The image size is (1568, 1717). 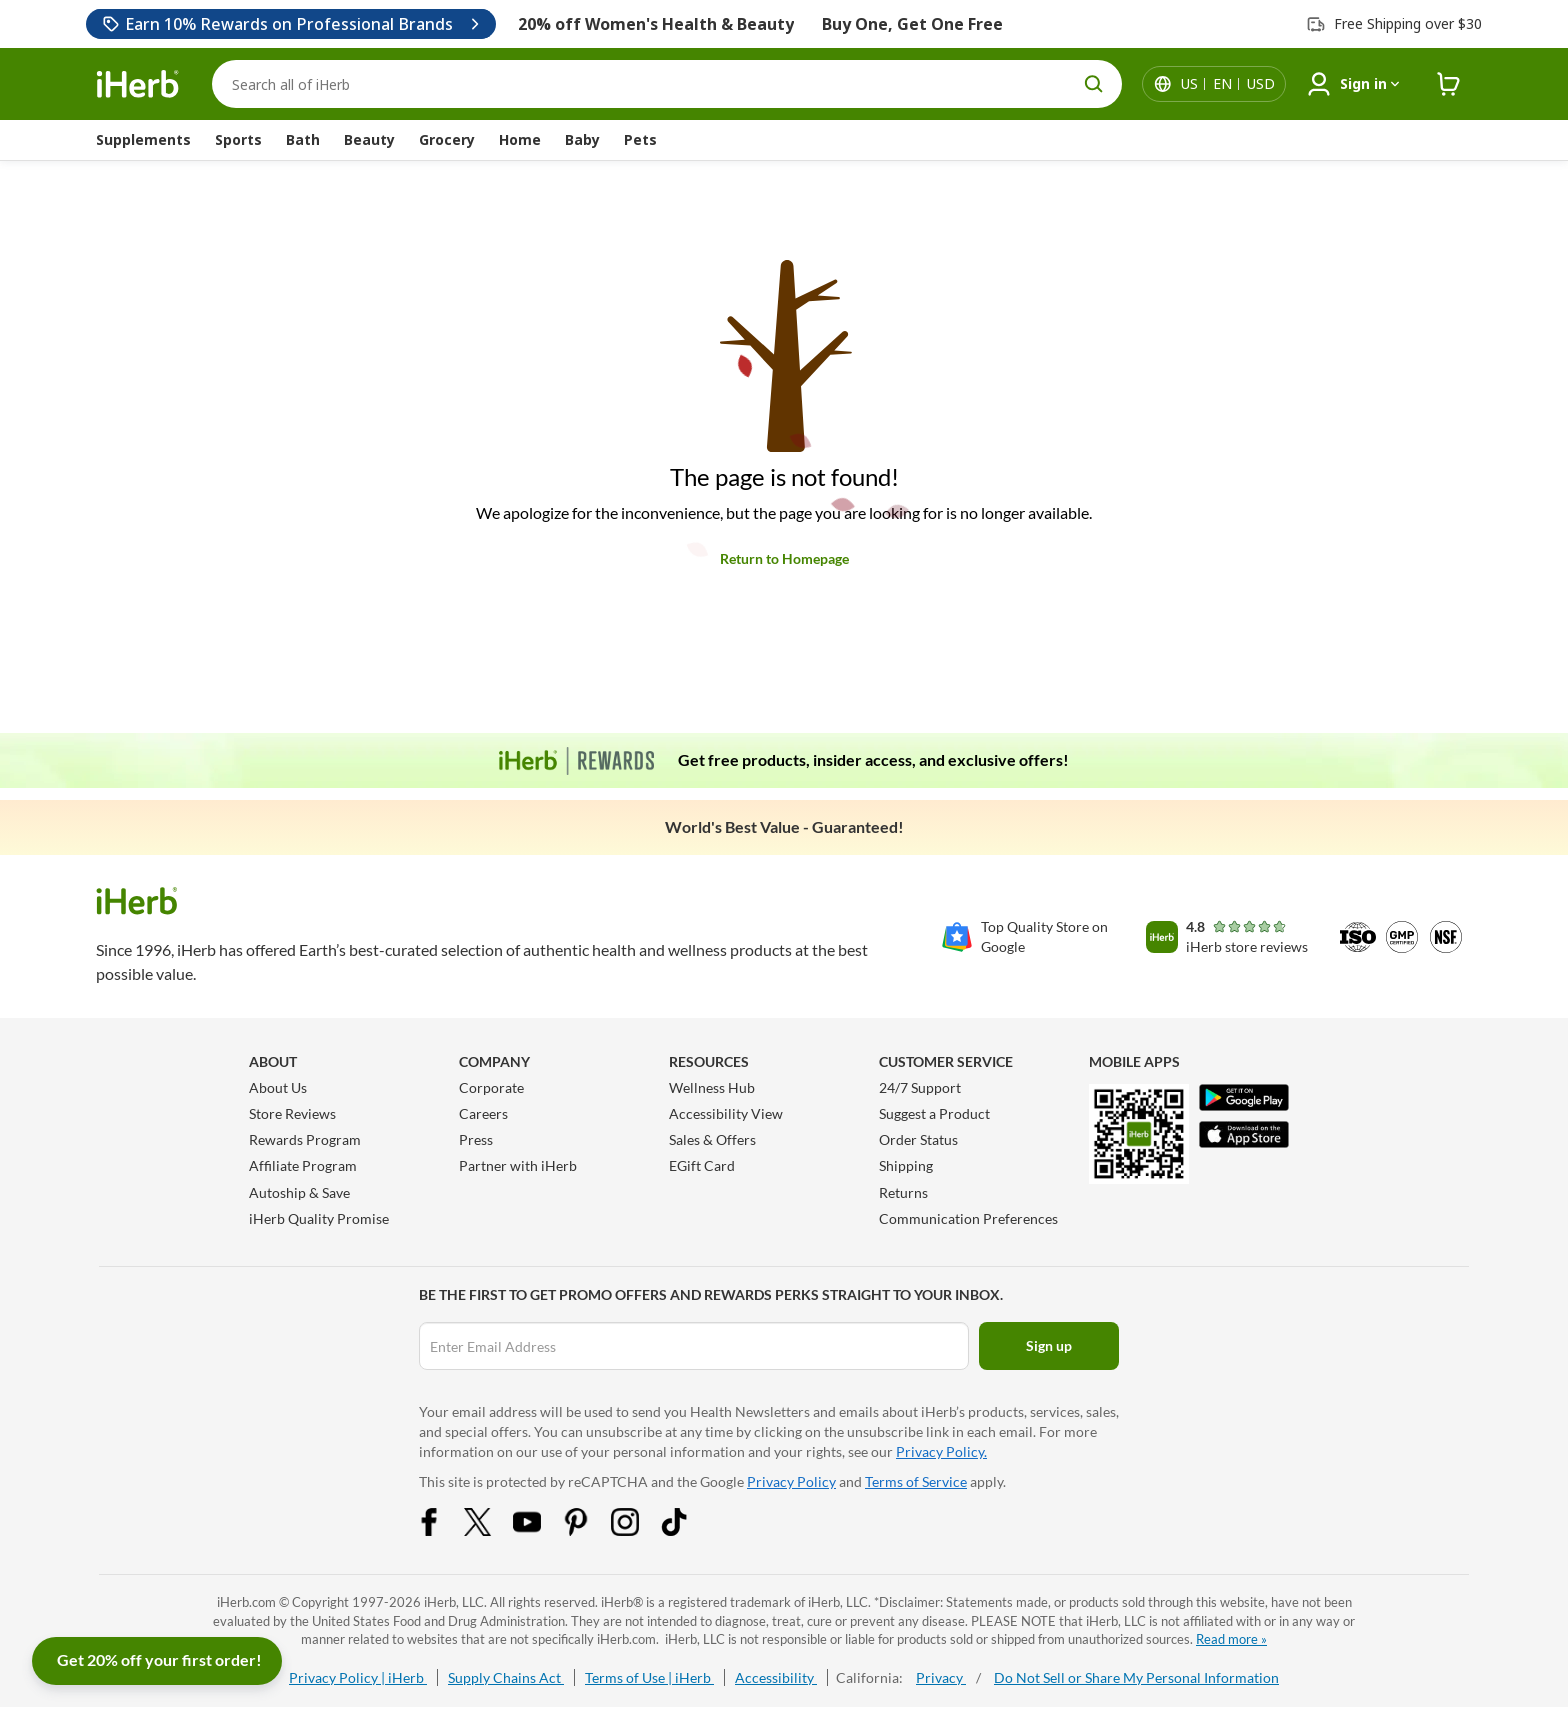 What do you see at coordinates (656, 24) in the screenshot?
I see `20% off Women's Health & Beauty` at bounding box center [656, 24].